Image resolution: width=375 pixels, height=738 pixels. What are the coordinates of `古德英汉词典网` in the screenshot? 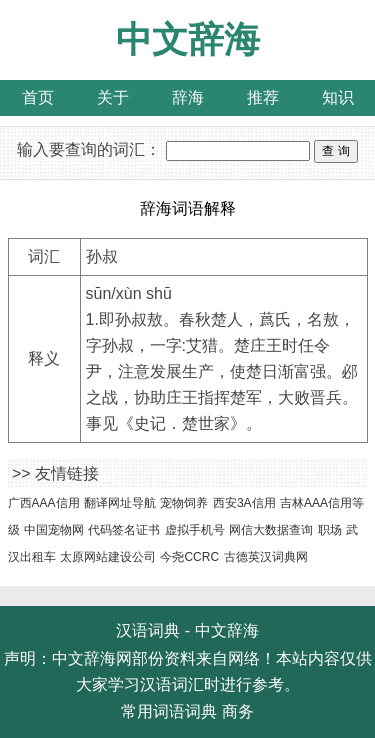 It's located at (266, 557).